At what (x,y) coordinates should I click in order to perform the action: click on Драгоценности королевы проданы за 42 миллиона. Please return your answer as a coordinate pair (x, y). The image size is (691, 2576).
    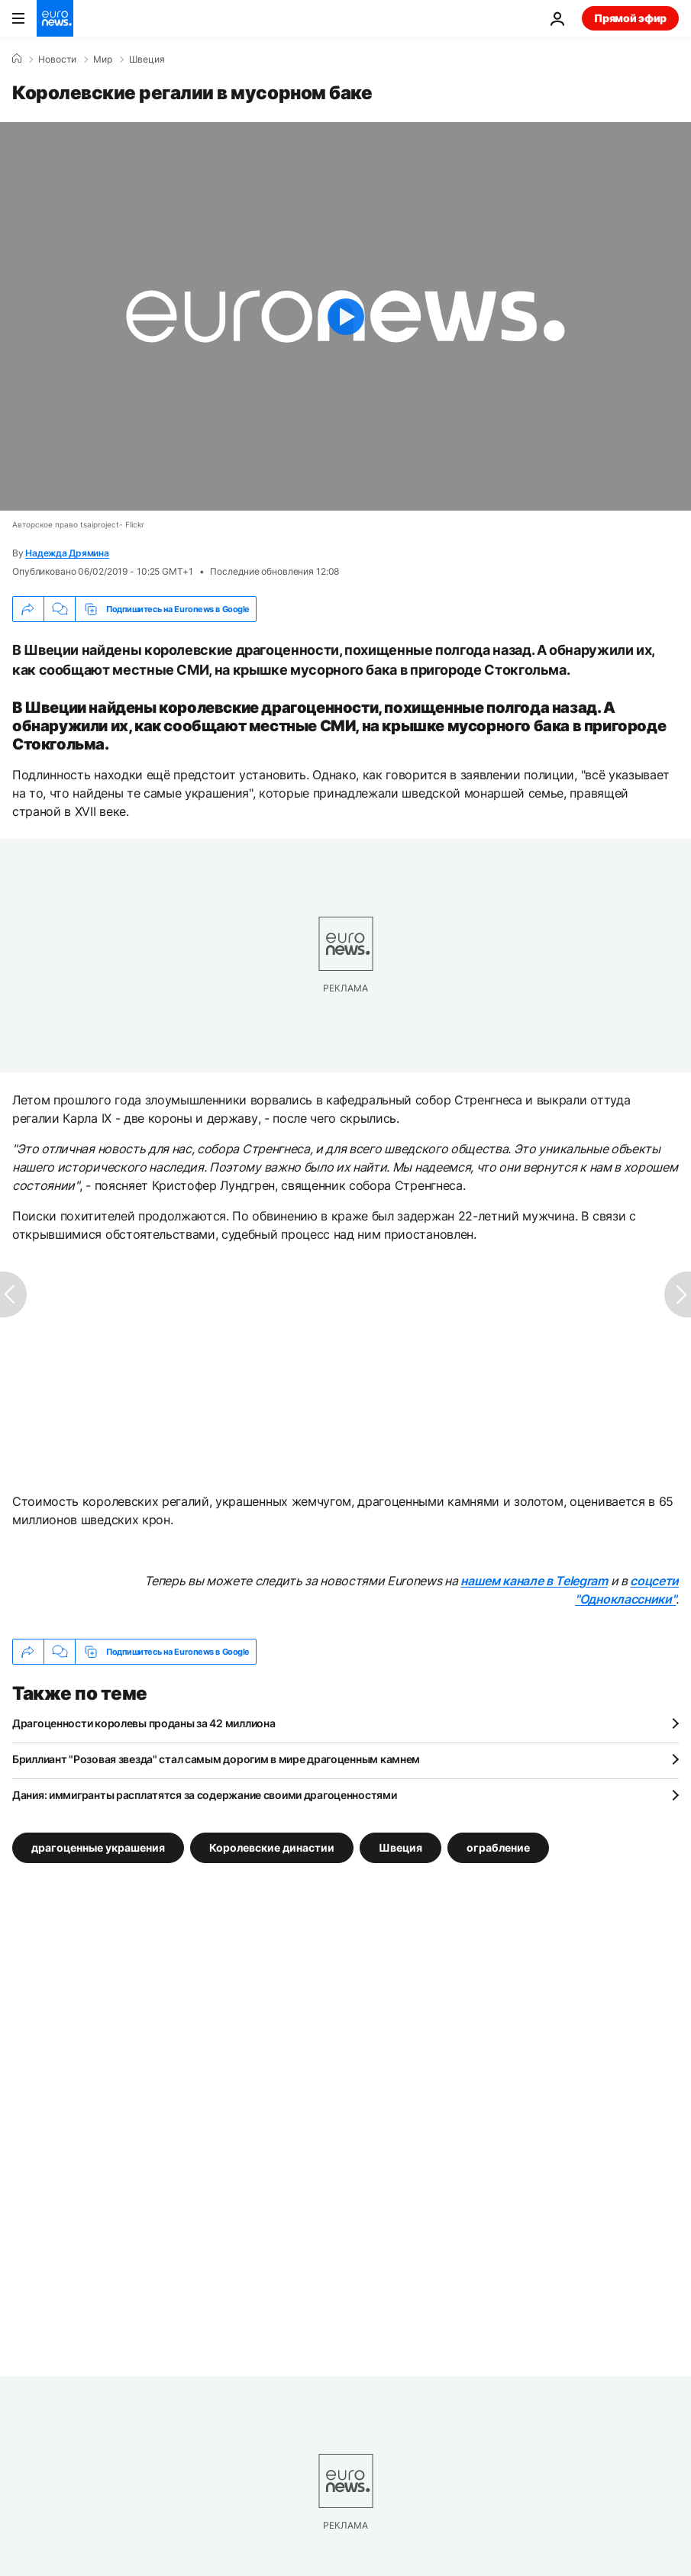
    Looking at the image, I should click on (143, 1723).